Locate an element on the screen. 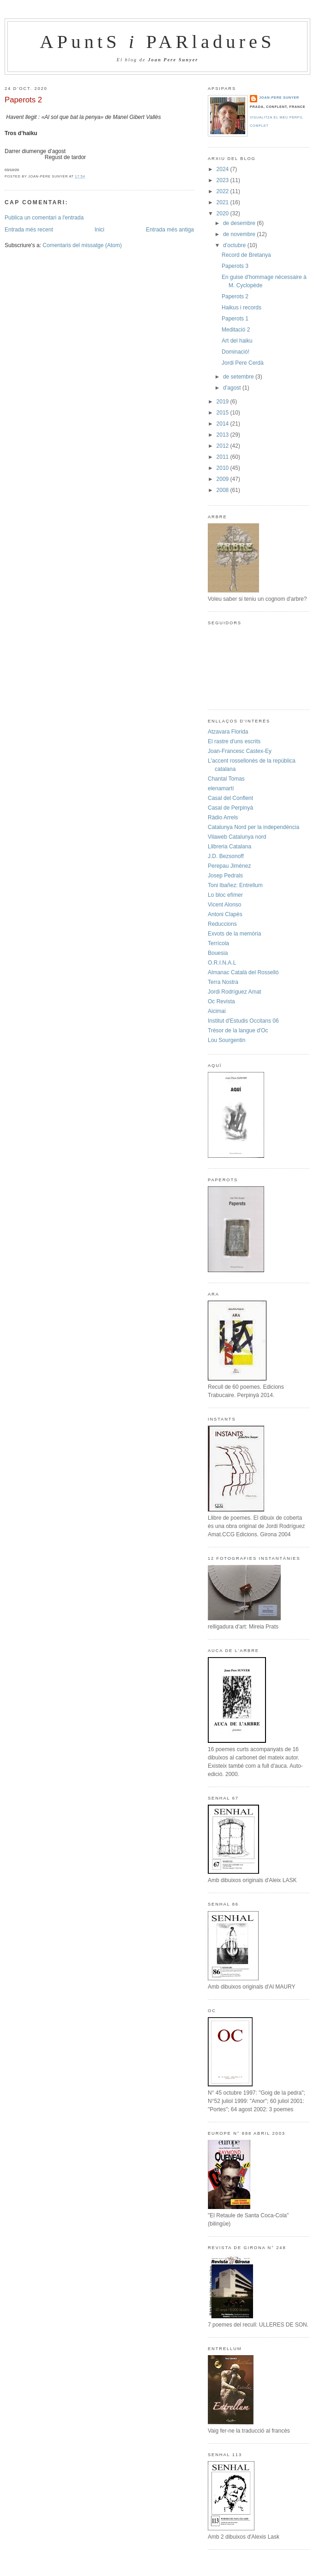  2024 is located at coordinates (223, 169).